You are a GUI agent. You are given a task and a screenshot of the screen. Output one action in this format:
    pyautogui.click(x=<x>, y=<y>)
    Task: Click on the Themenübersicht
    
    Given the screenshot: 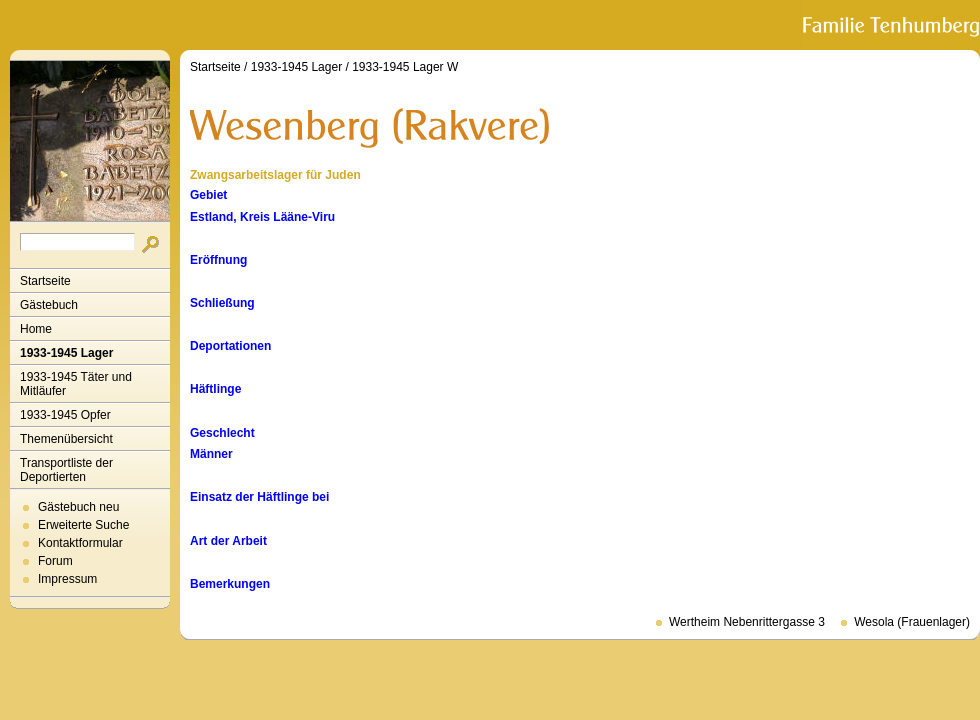 What is the action you would take?
    pyautogui.click(x=66, y=439)
    